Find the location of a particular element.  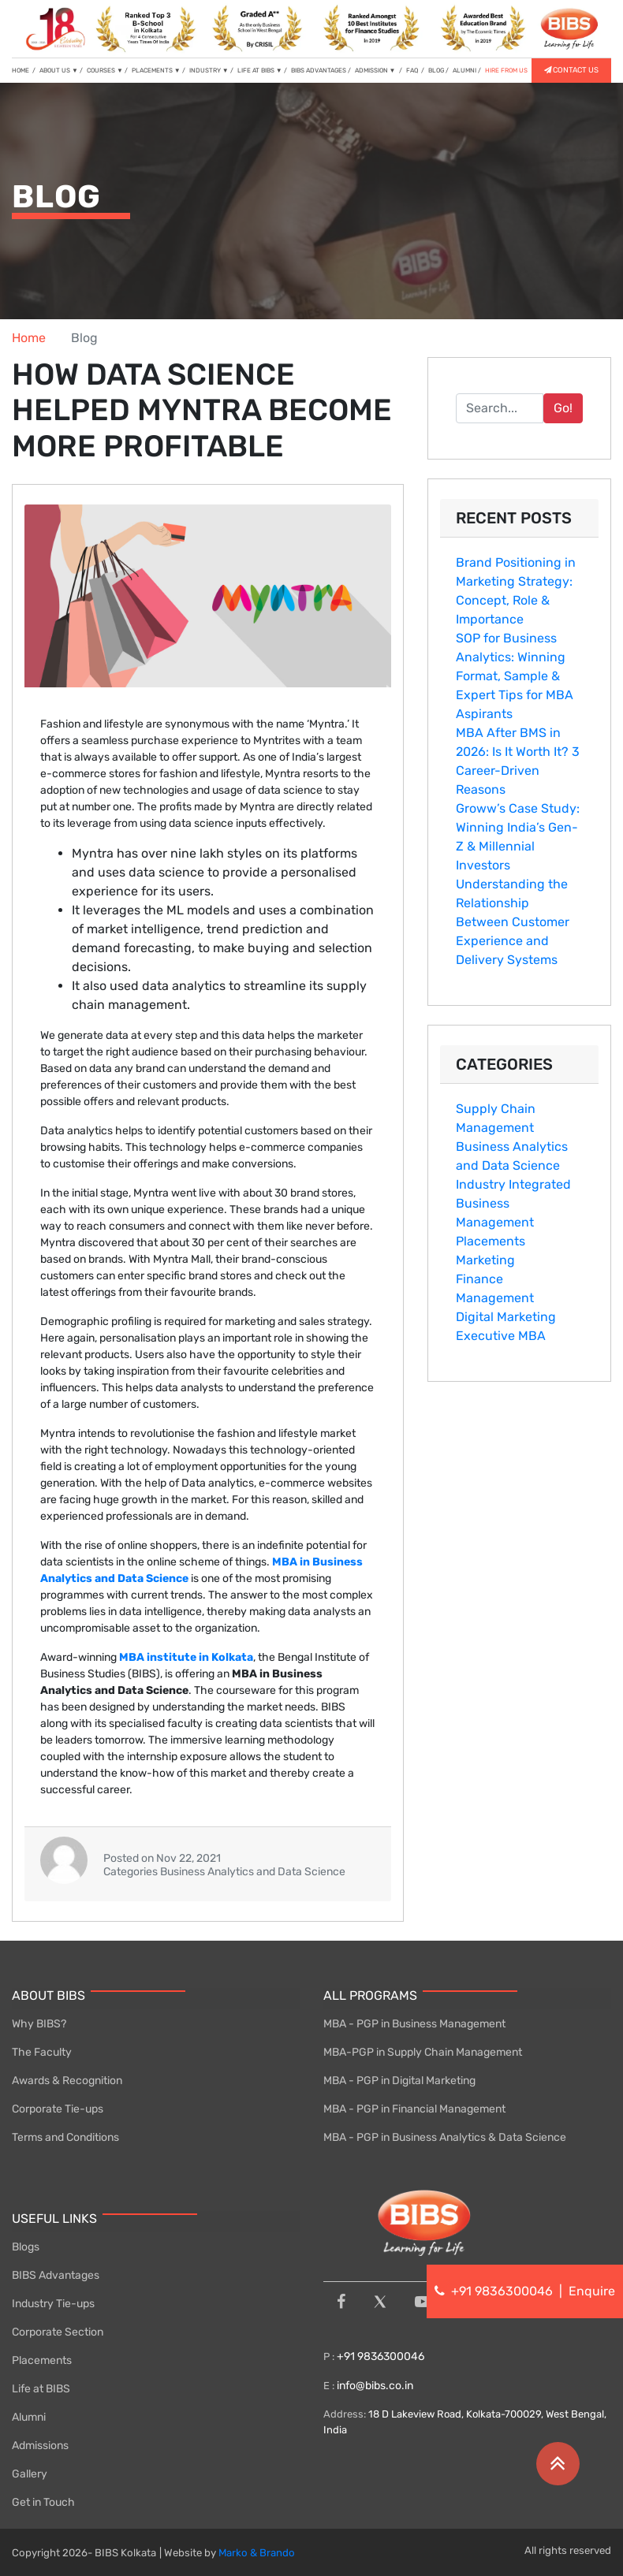

Digital Marketing is located at coordinates (506, 1316).